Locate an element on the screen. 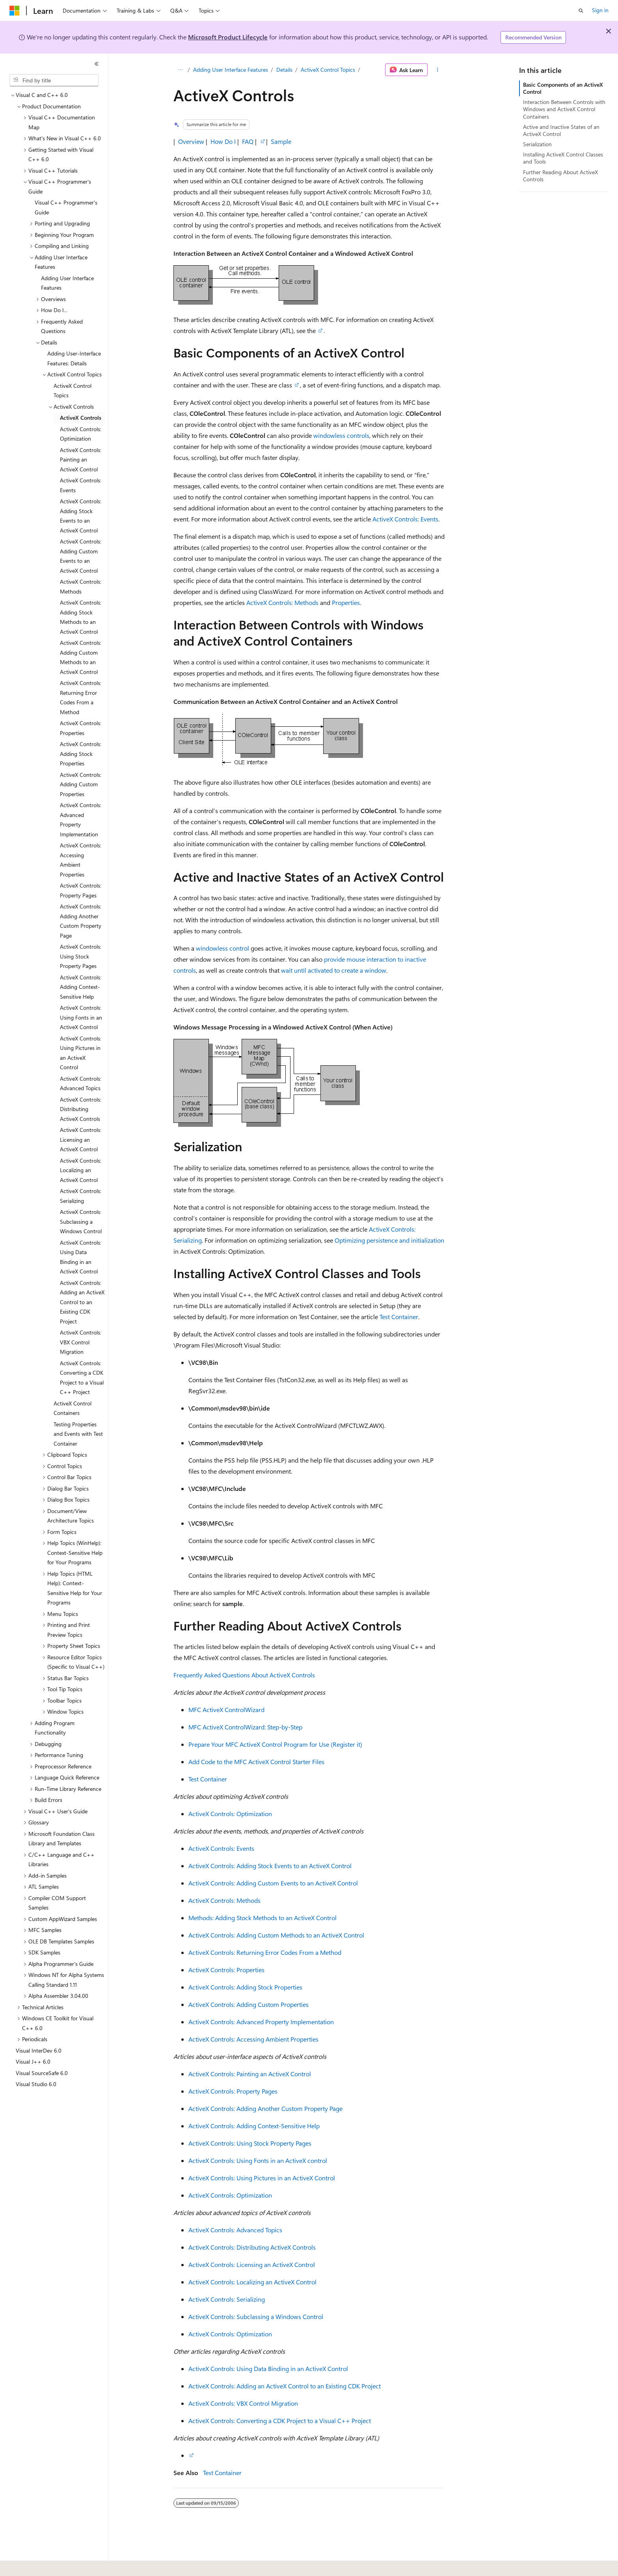 The width and height of the screenshot is (618, 2576). Active and Inactive States of an ActiveX Control is located at coordinates (561, 130).